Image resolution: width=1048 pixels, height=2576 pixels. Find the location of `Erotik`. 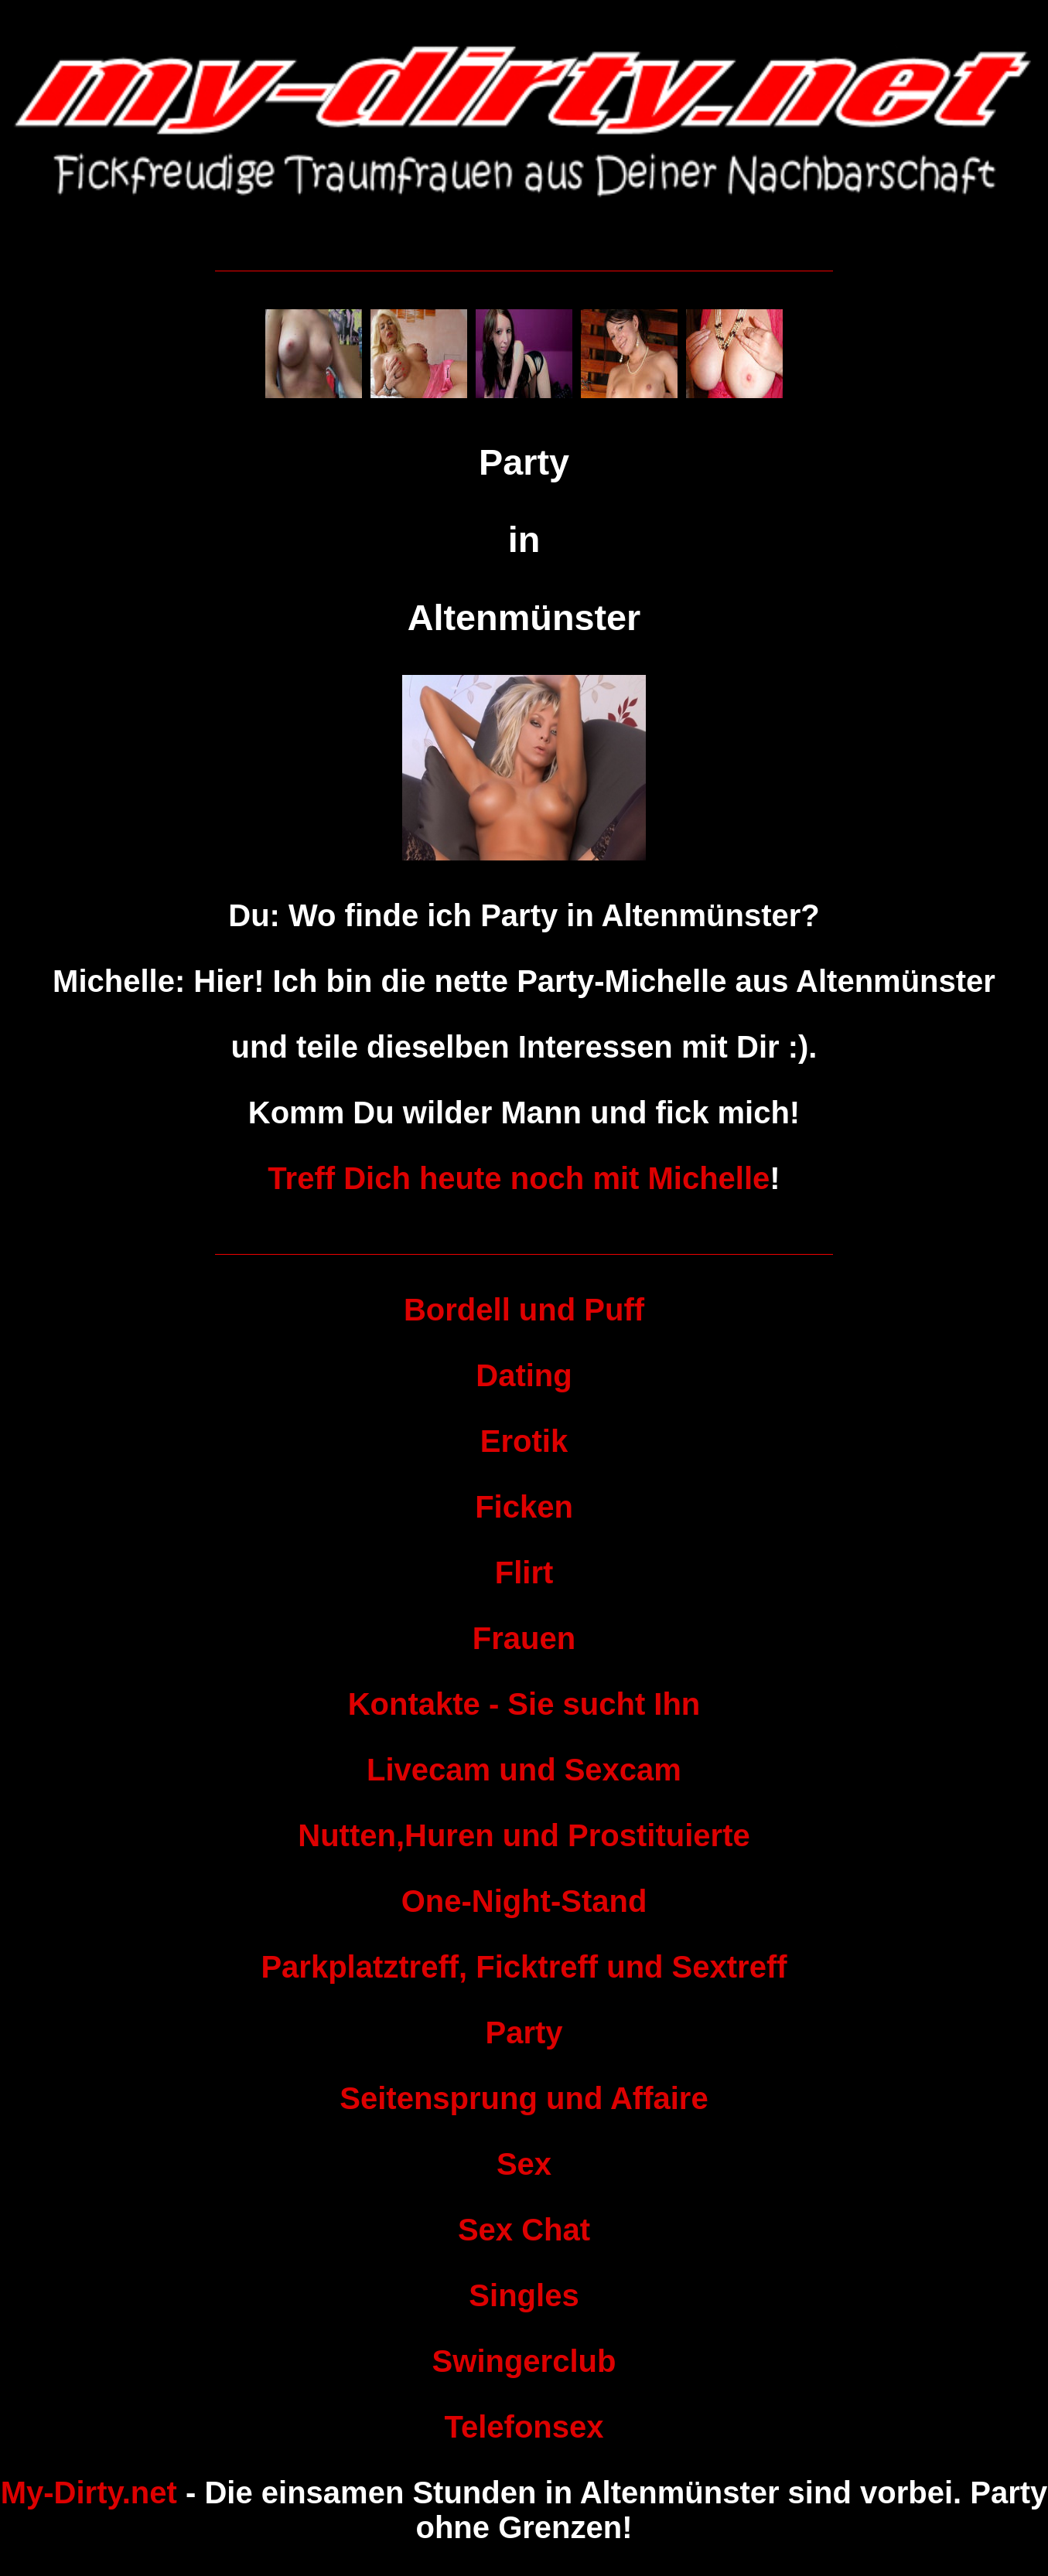

Erotik is located at coordinates (524, 1441).